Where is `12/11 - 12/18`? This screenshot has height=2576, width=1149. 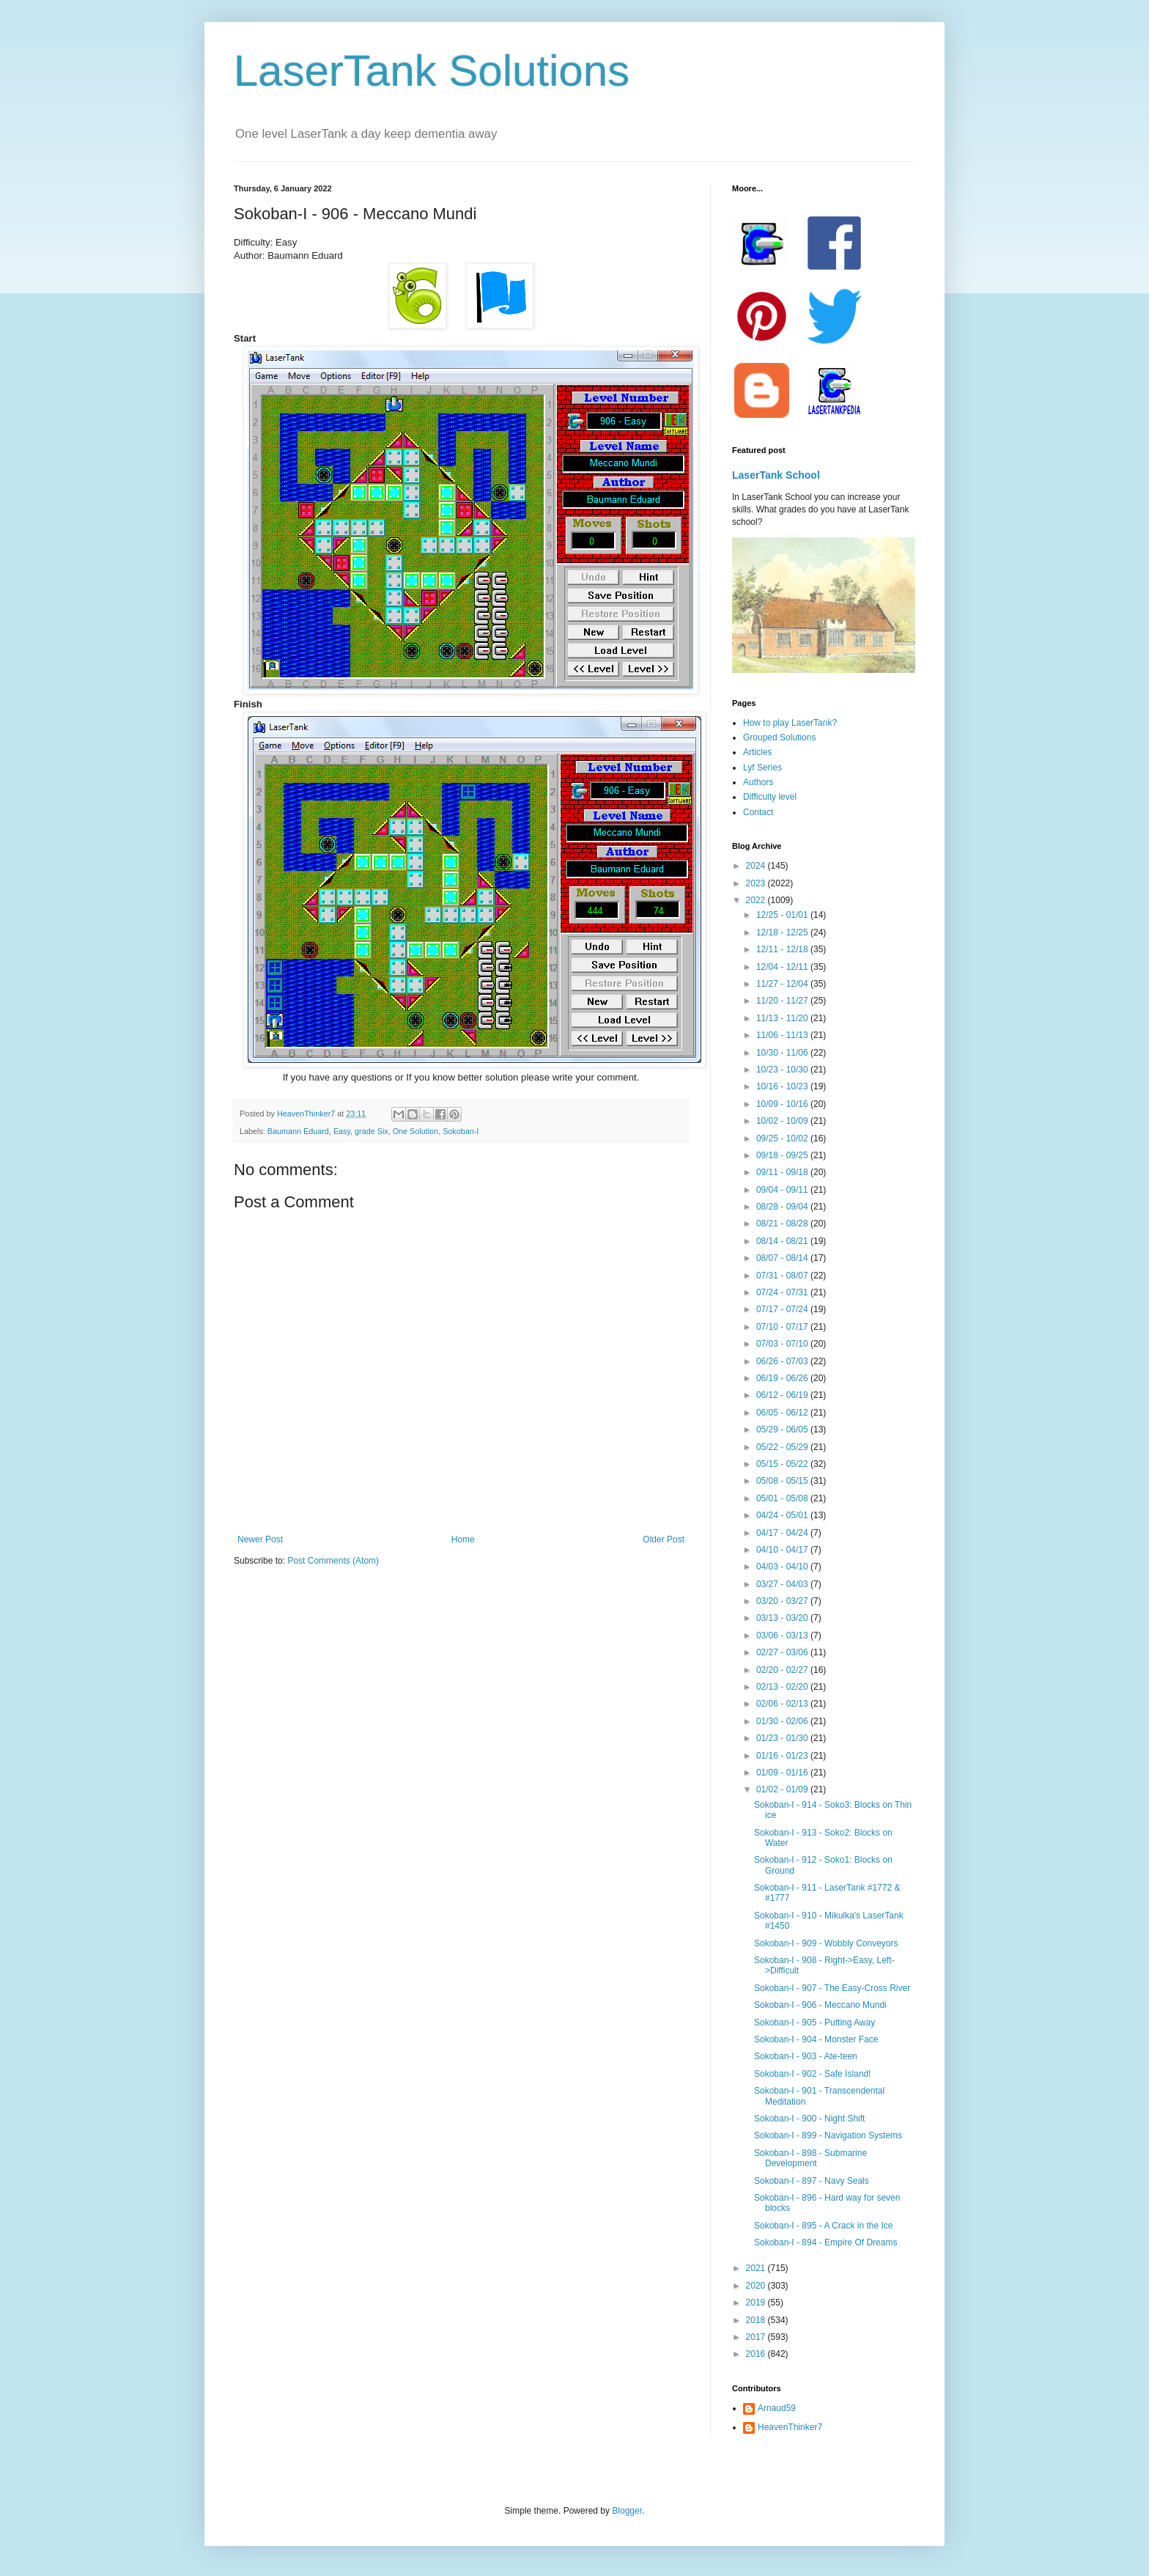 12/11 - 12/18 is located at coordinates (783, 949).